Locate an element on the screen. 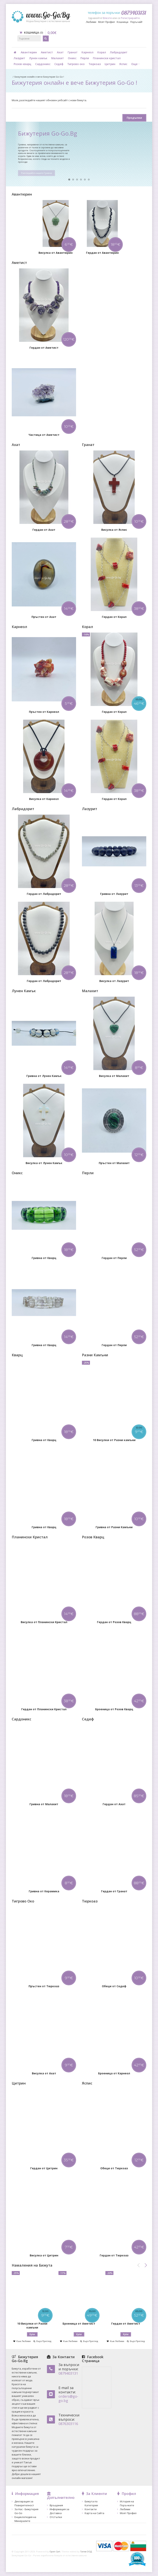  Пръстен от Тюркоаз is located at coordinates (44, 1986).